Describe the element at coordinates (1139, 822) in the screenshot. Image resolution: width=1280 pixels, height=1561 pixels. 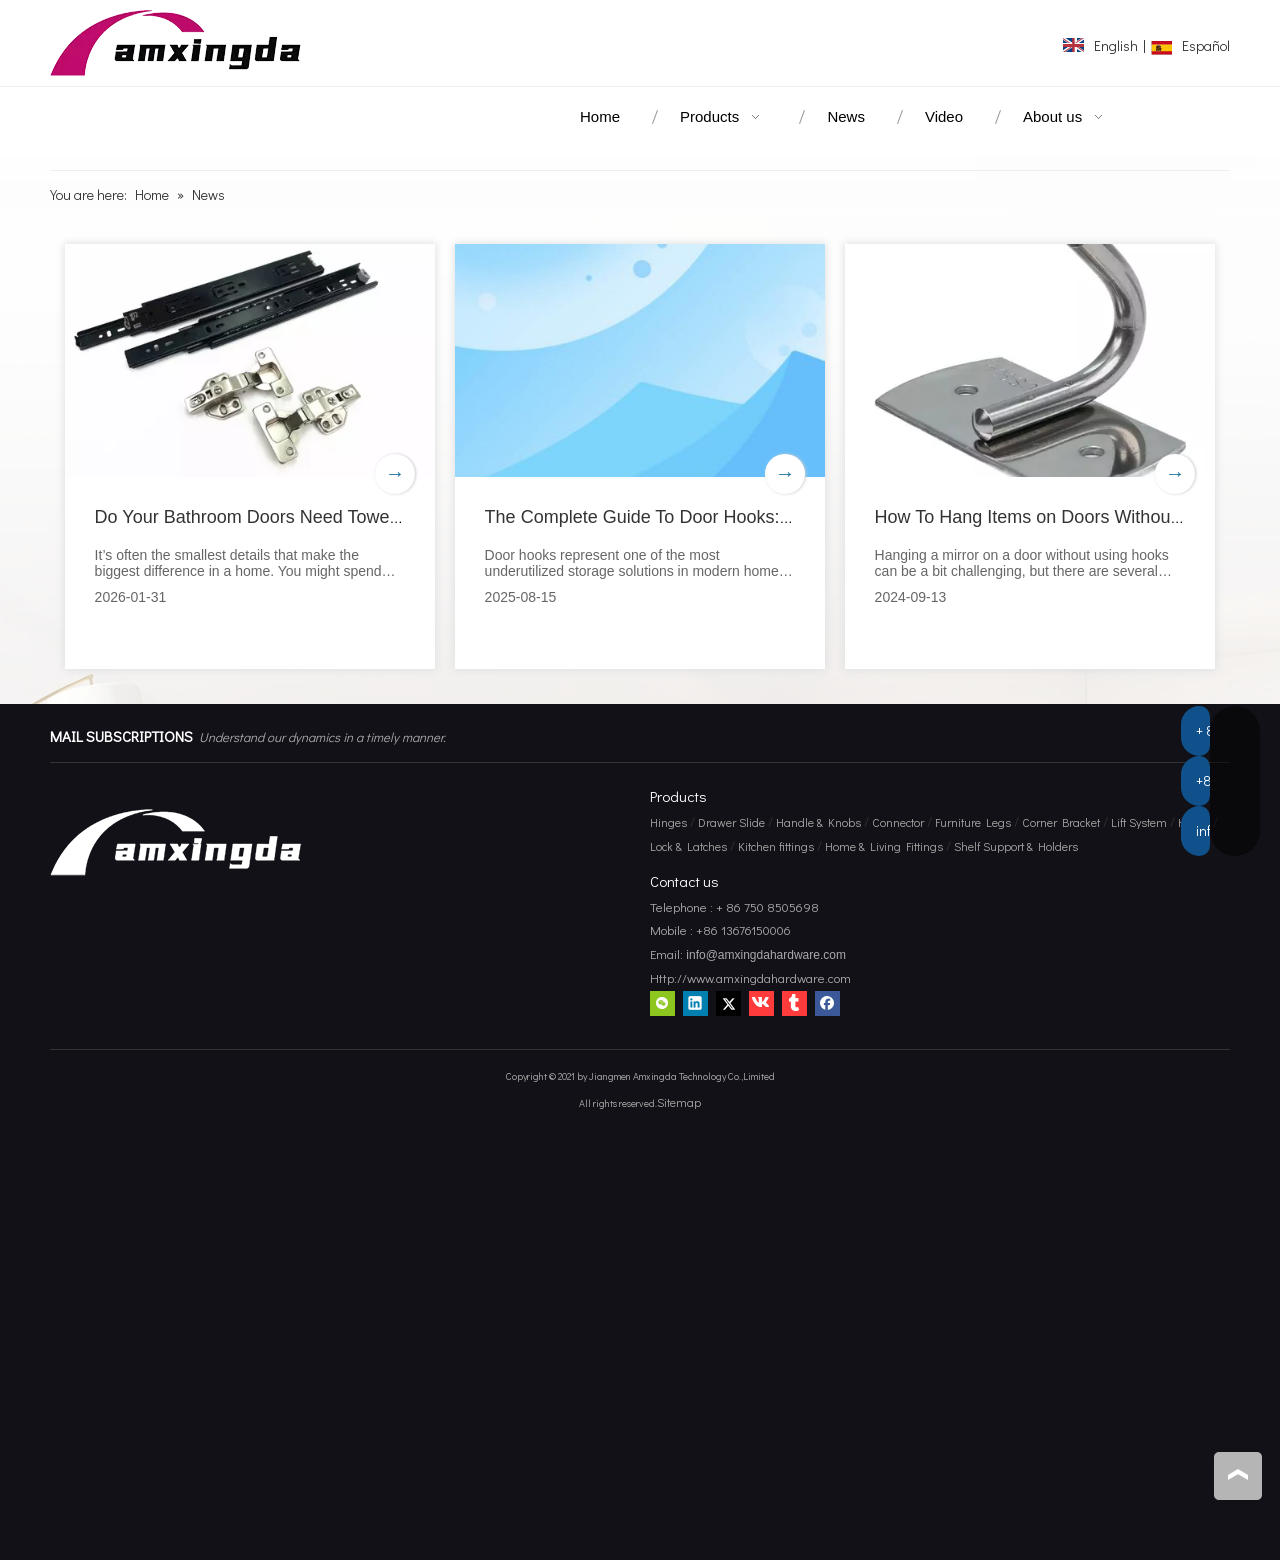
I see `Lift System` at that location.